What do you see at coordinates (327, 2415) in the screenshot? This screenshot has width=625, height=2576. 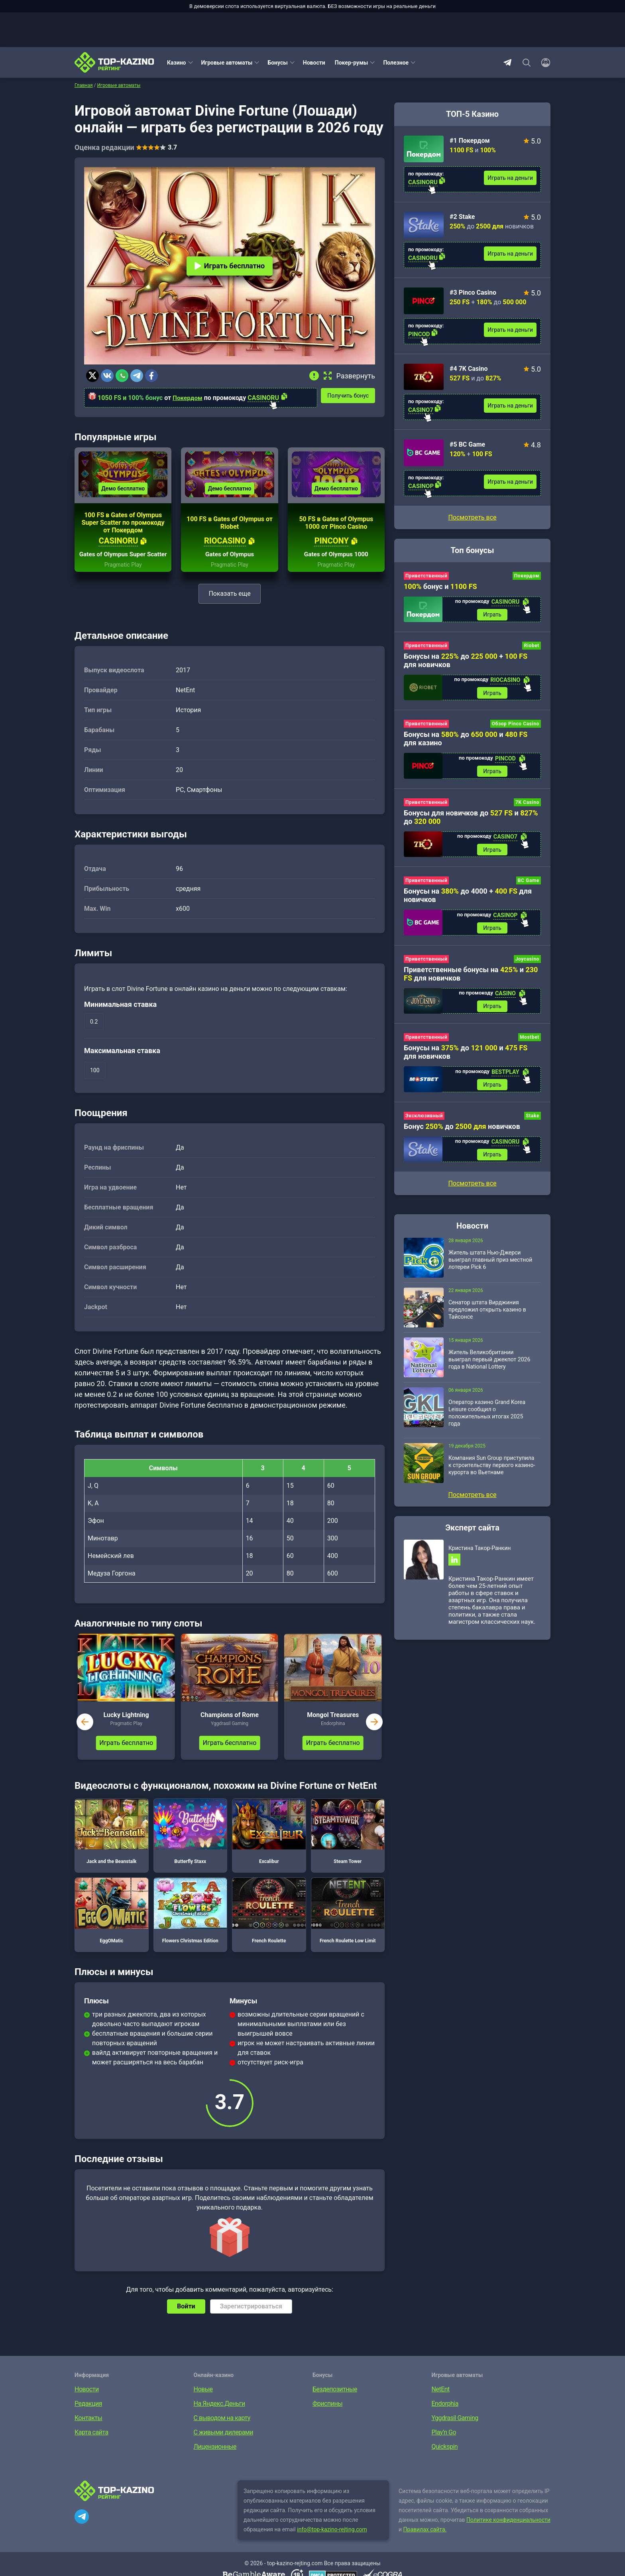 I see `Фриспины` at bounding box center [327, 2415].